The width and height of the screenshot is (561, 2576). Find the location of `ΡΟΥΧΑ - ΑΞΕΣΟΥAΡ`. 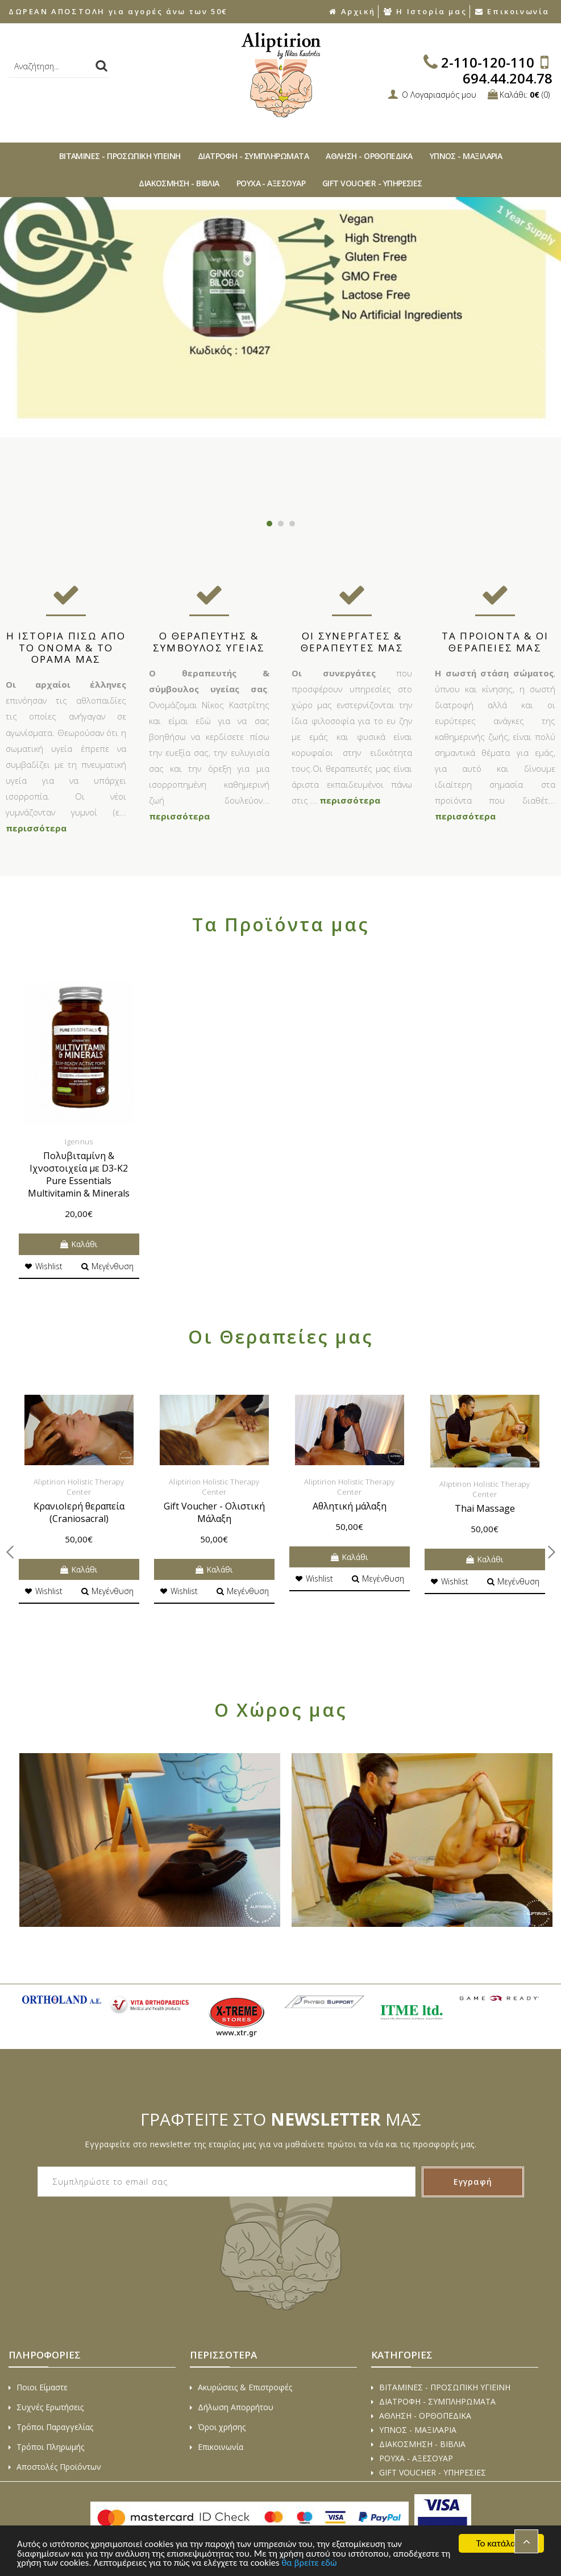

ΡΟΥΧΑ - ΑΞΕΣΟΥAΡ is located at coordinates (270, 183).